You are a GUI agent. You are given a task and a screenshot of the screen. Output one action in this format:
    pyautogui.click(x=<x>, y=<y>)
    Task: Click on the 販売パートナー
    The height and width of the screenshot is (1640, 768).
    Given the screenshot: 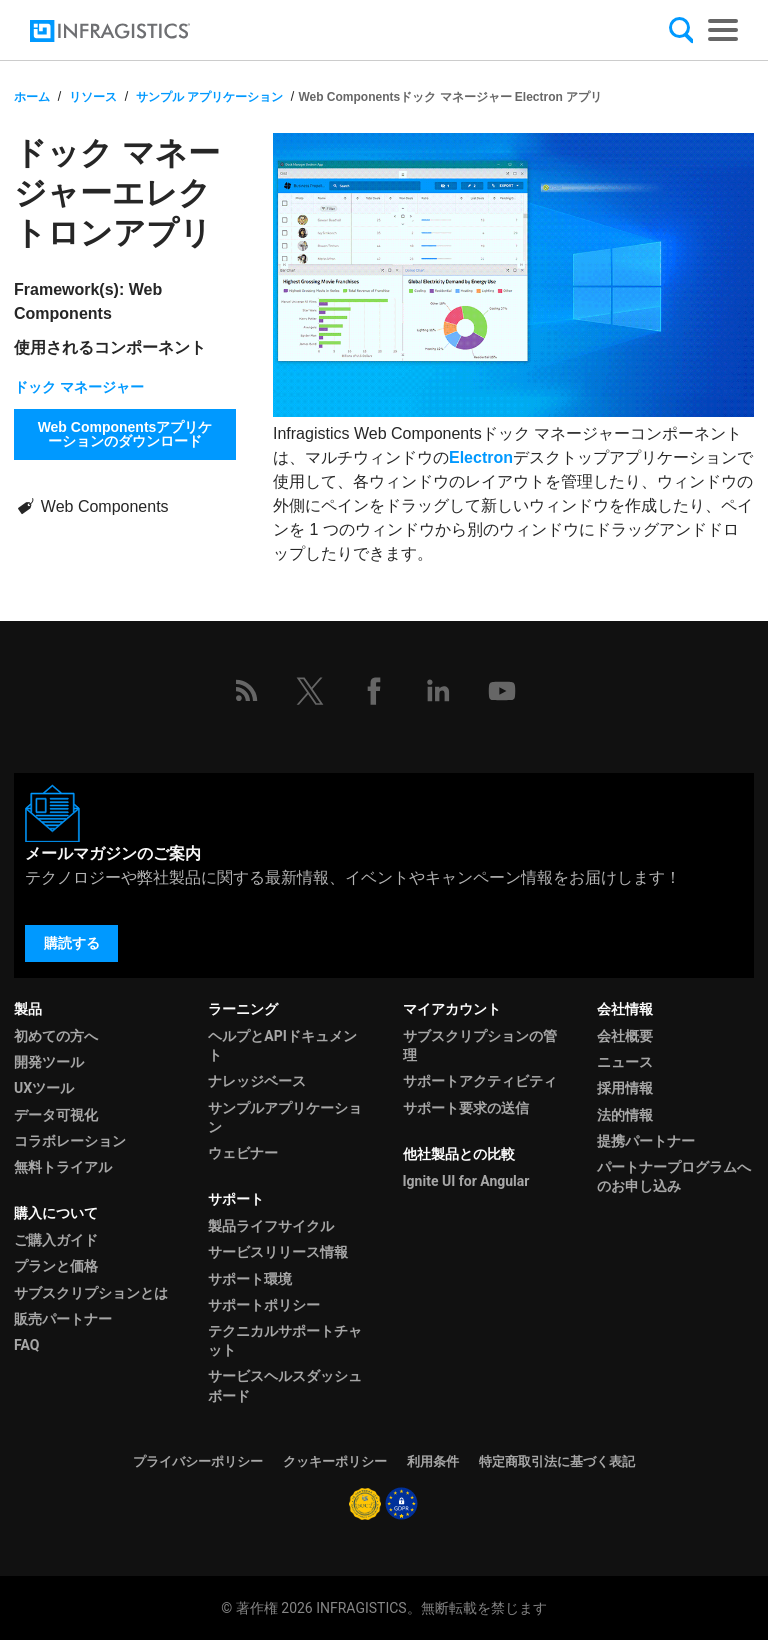 What is the action you would take?
    pyautogui.click(x=63, y=1319)
    